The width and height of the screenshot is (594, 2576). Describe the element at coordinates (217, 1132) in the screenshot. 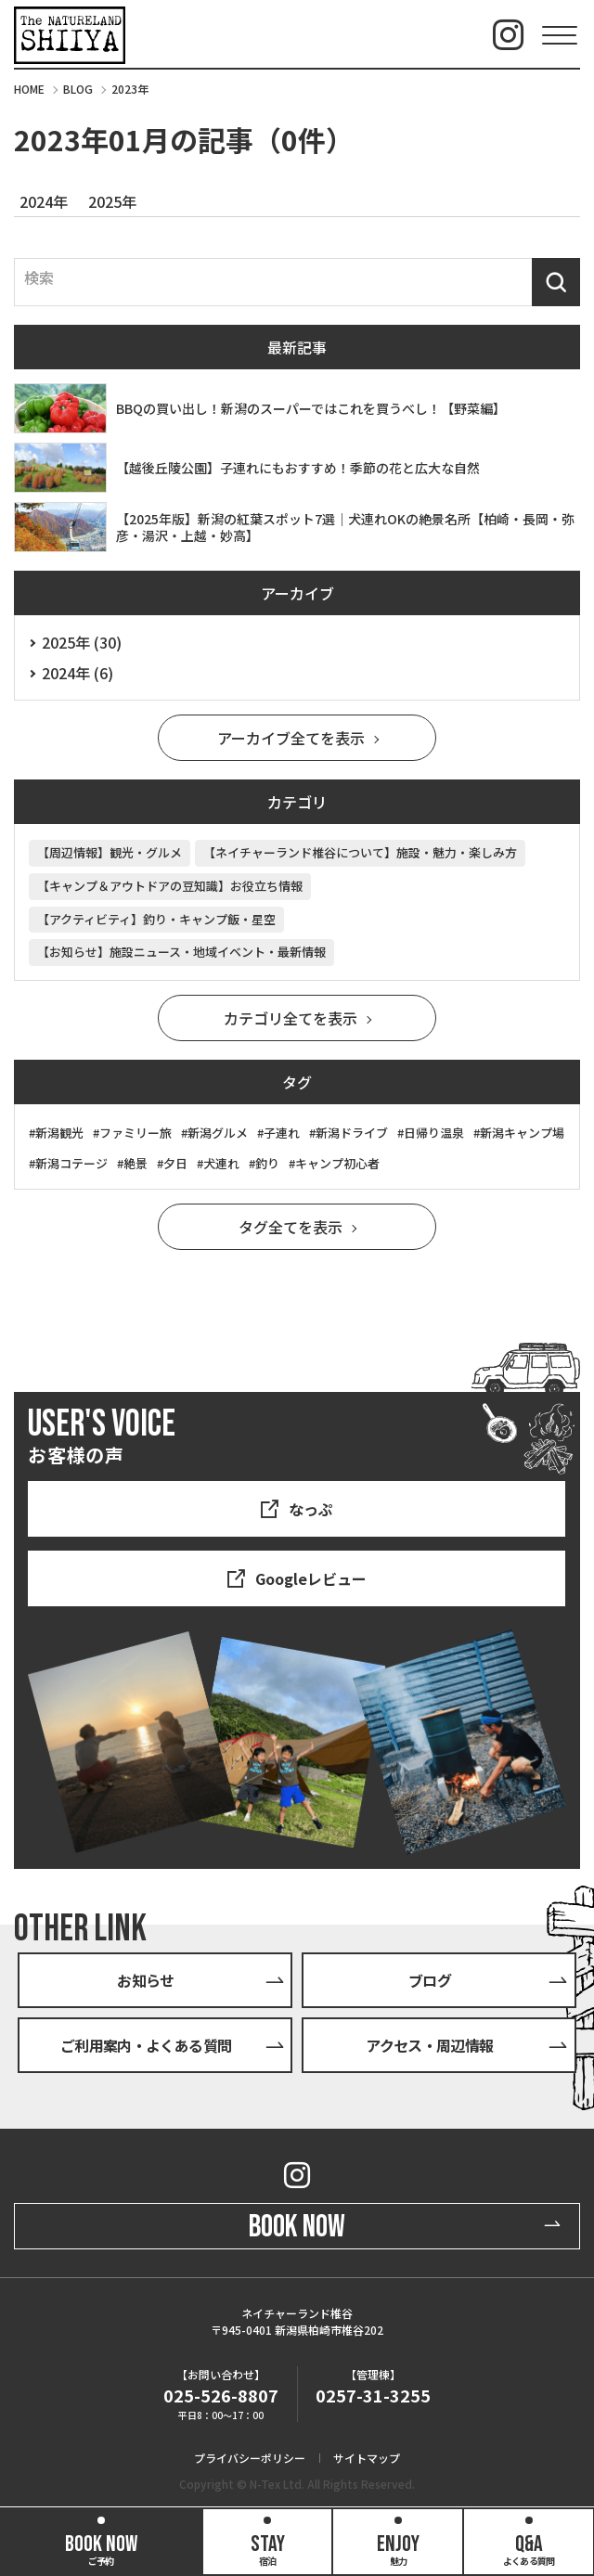

I see `新潟グルメ` at that location.